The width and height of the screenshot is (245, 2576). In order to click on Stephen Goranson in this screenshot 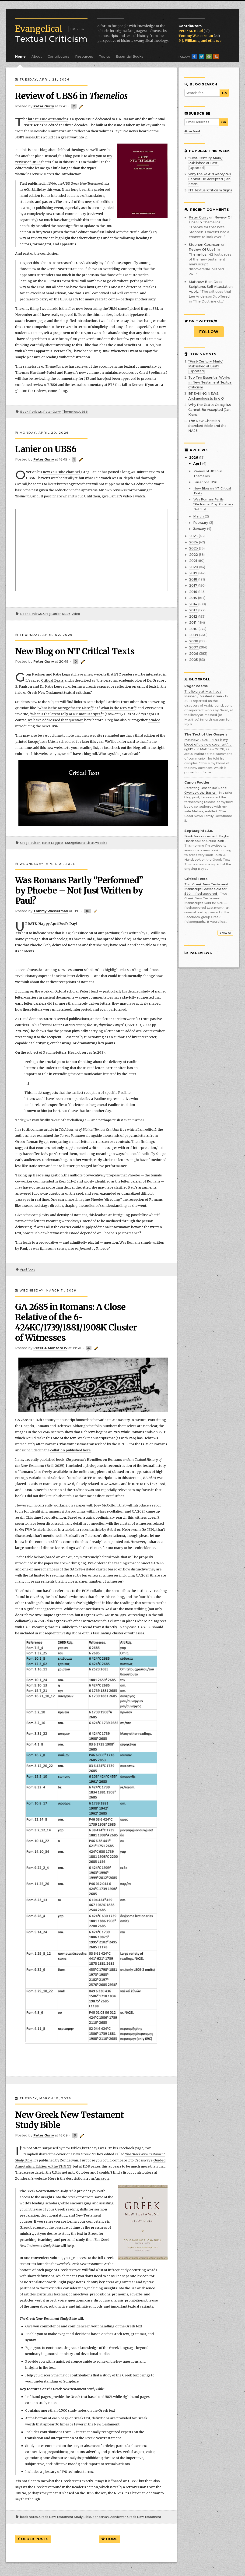, I will do `click(204, 245)`.